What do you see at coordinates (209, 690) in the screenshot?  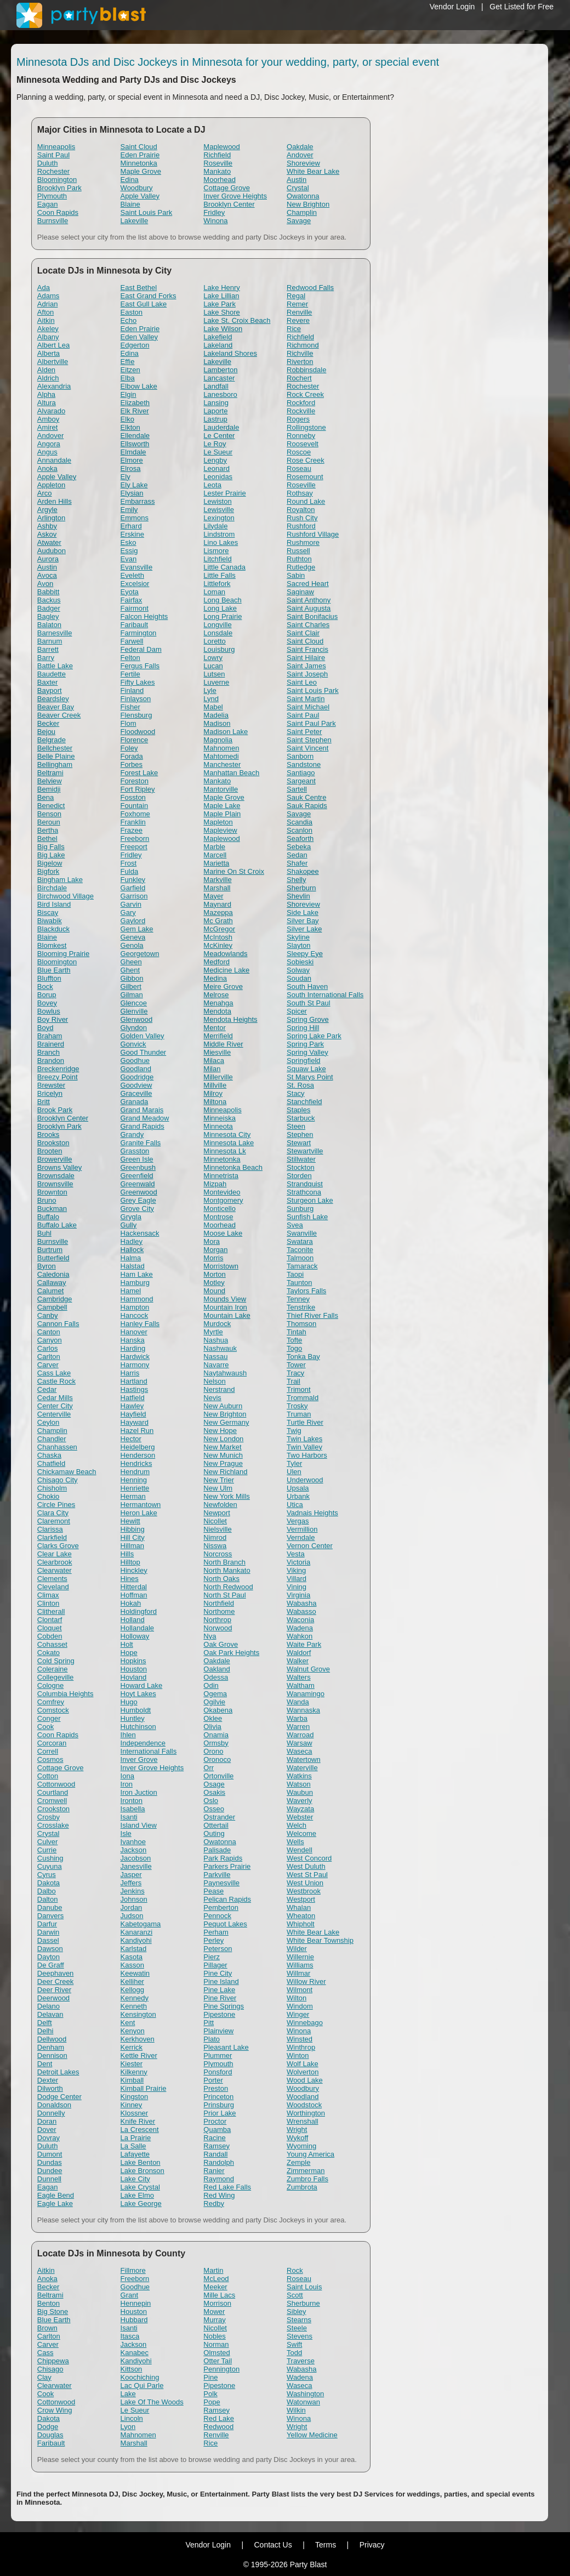 I see `Lyle` at bounding box center [209, 690].